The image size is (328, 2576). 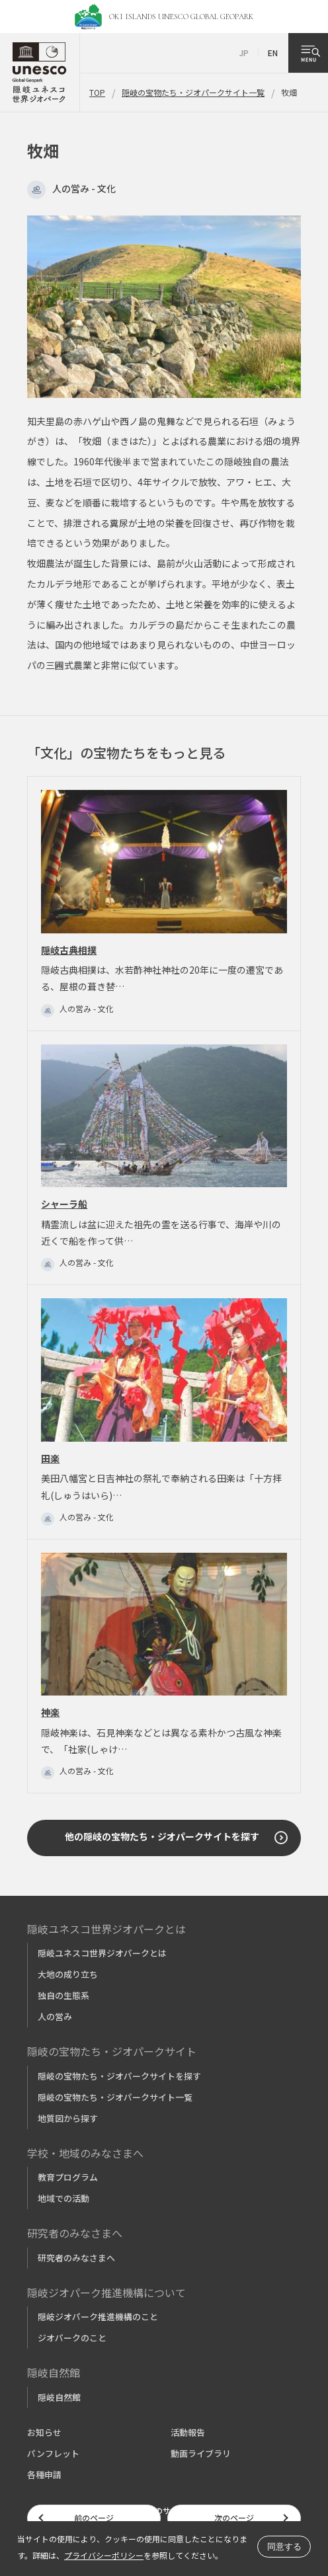 What do you see at coordinates (193, 92) in the screenshot?
I see `隠岐の宝物たち・ジオパークサイト一覧` at bounding box center [193, 92].